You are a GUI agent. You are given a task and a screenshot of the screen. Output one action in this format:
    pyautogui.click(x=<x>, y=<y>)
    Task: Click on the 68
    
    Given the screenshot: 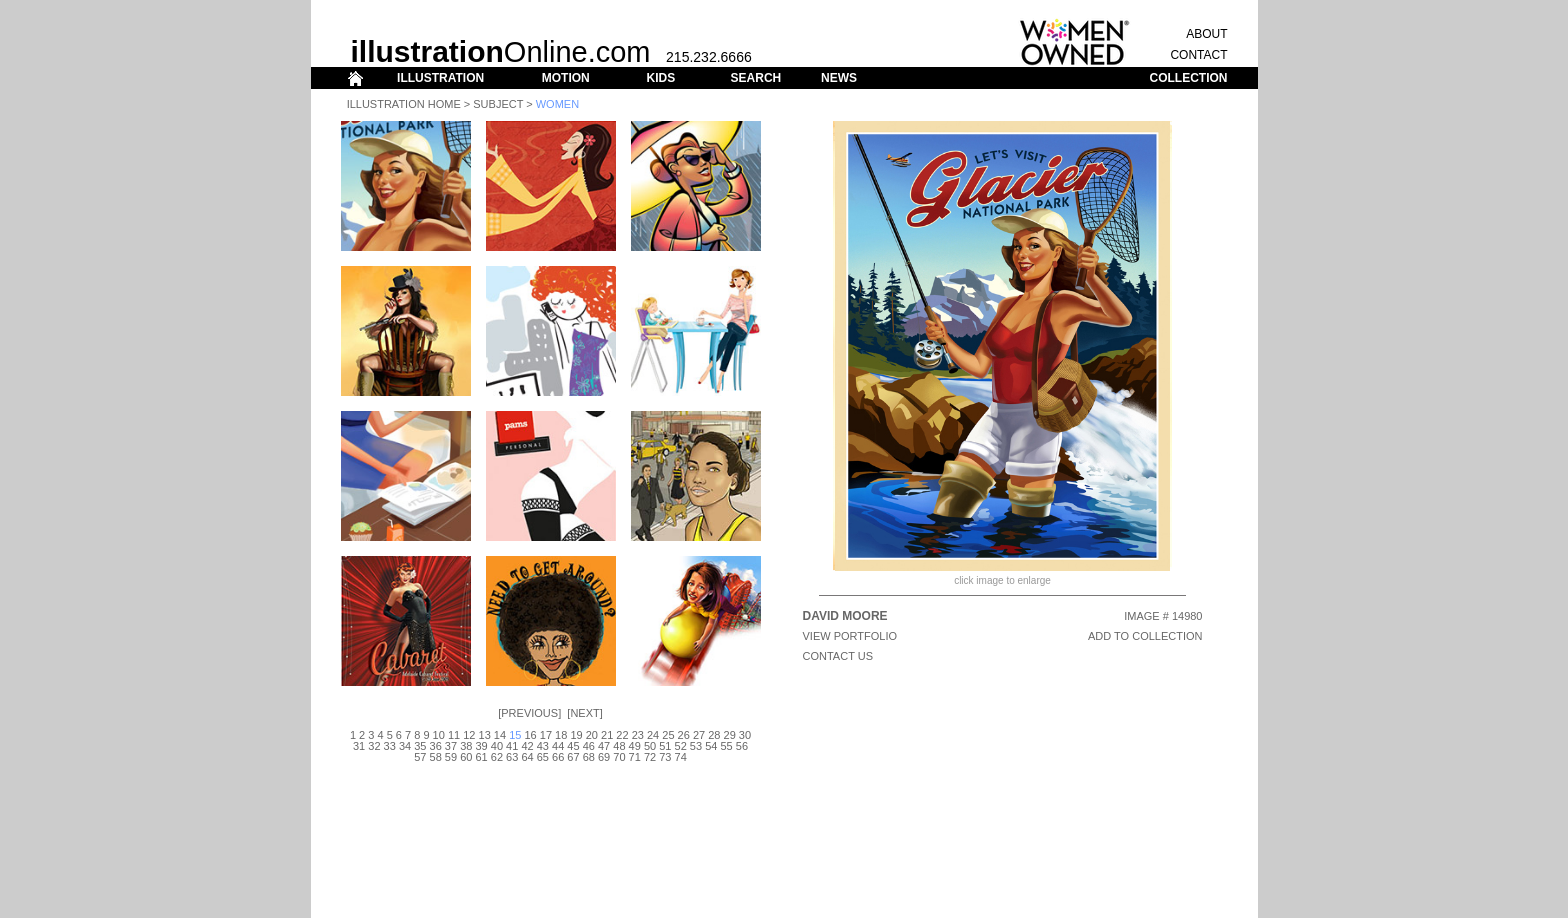 What is the action you would take?
    pyautogui.click(x=589, y=757)
    